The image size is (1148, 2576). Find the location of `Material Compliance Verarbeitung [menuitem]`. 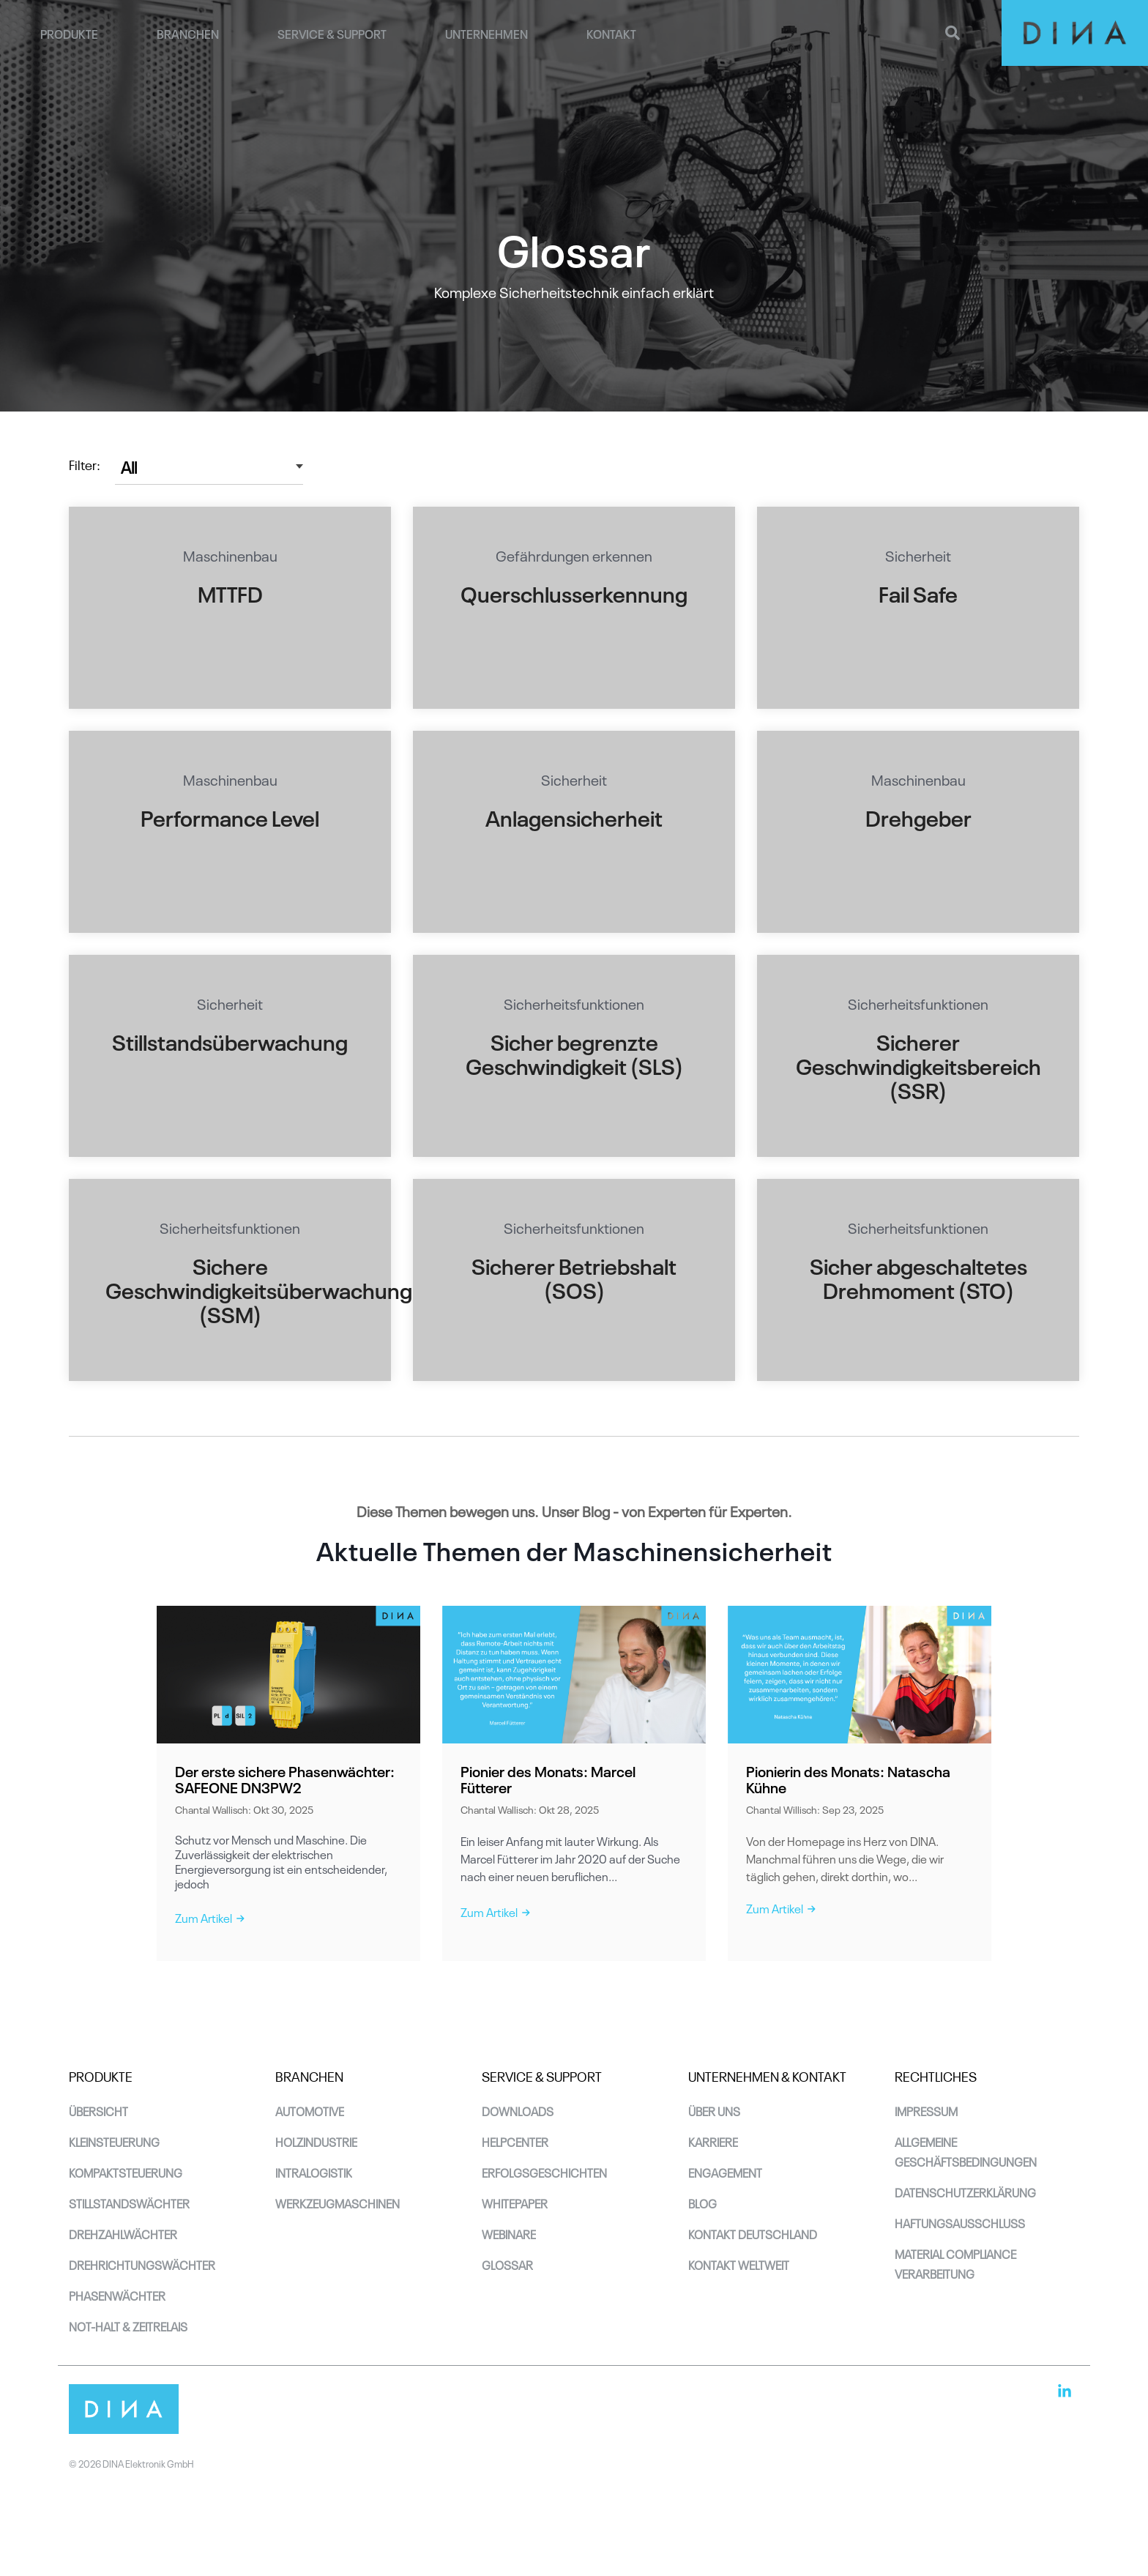

Material Compliance Verarbeitung [menuitem] is located at coordinates (956, 2263).